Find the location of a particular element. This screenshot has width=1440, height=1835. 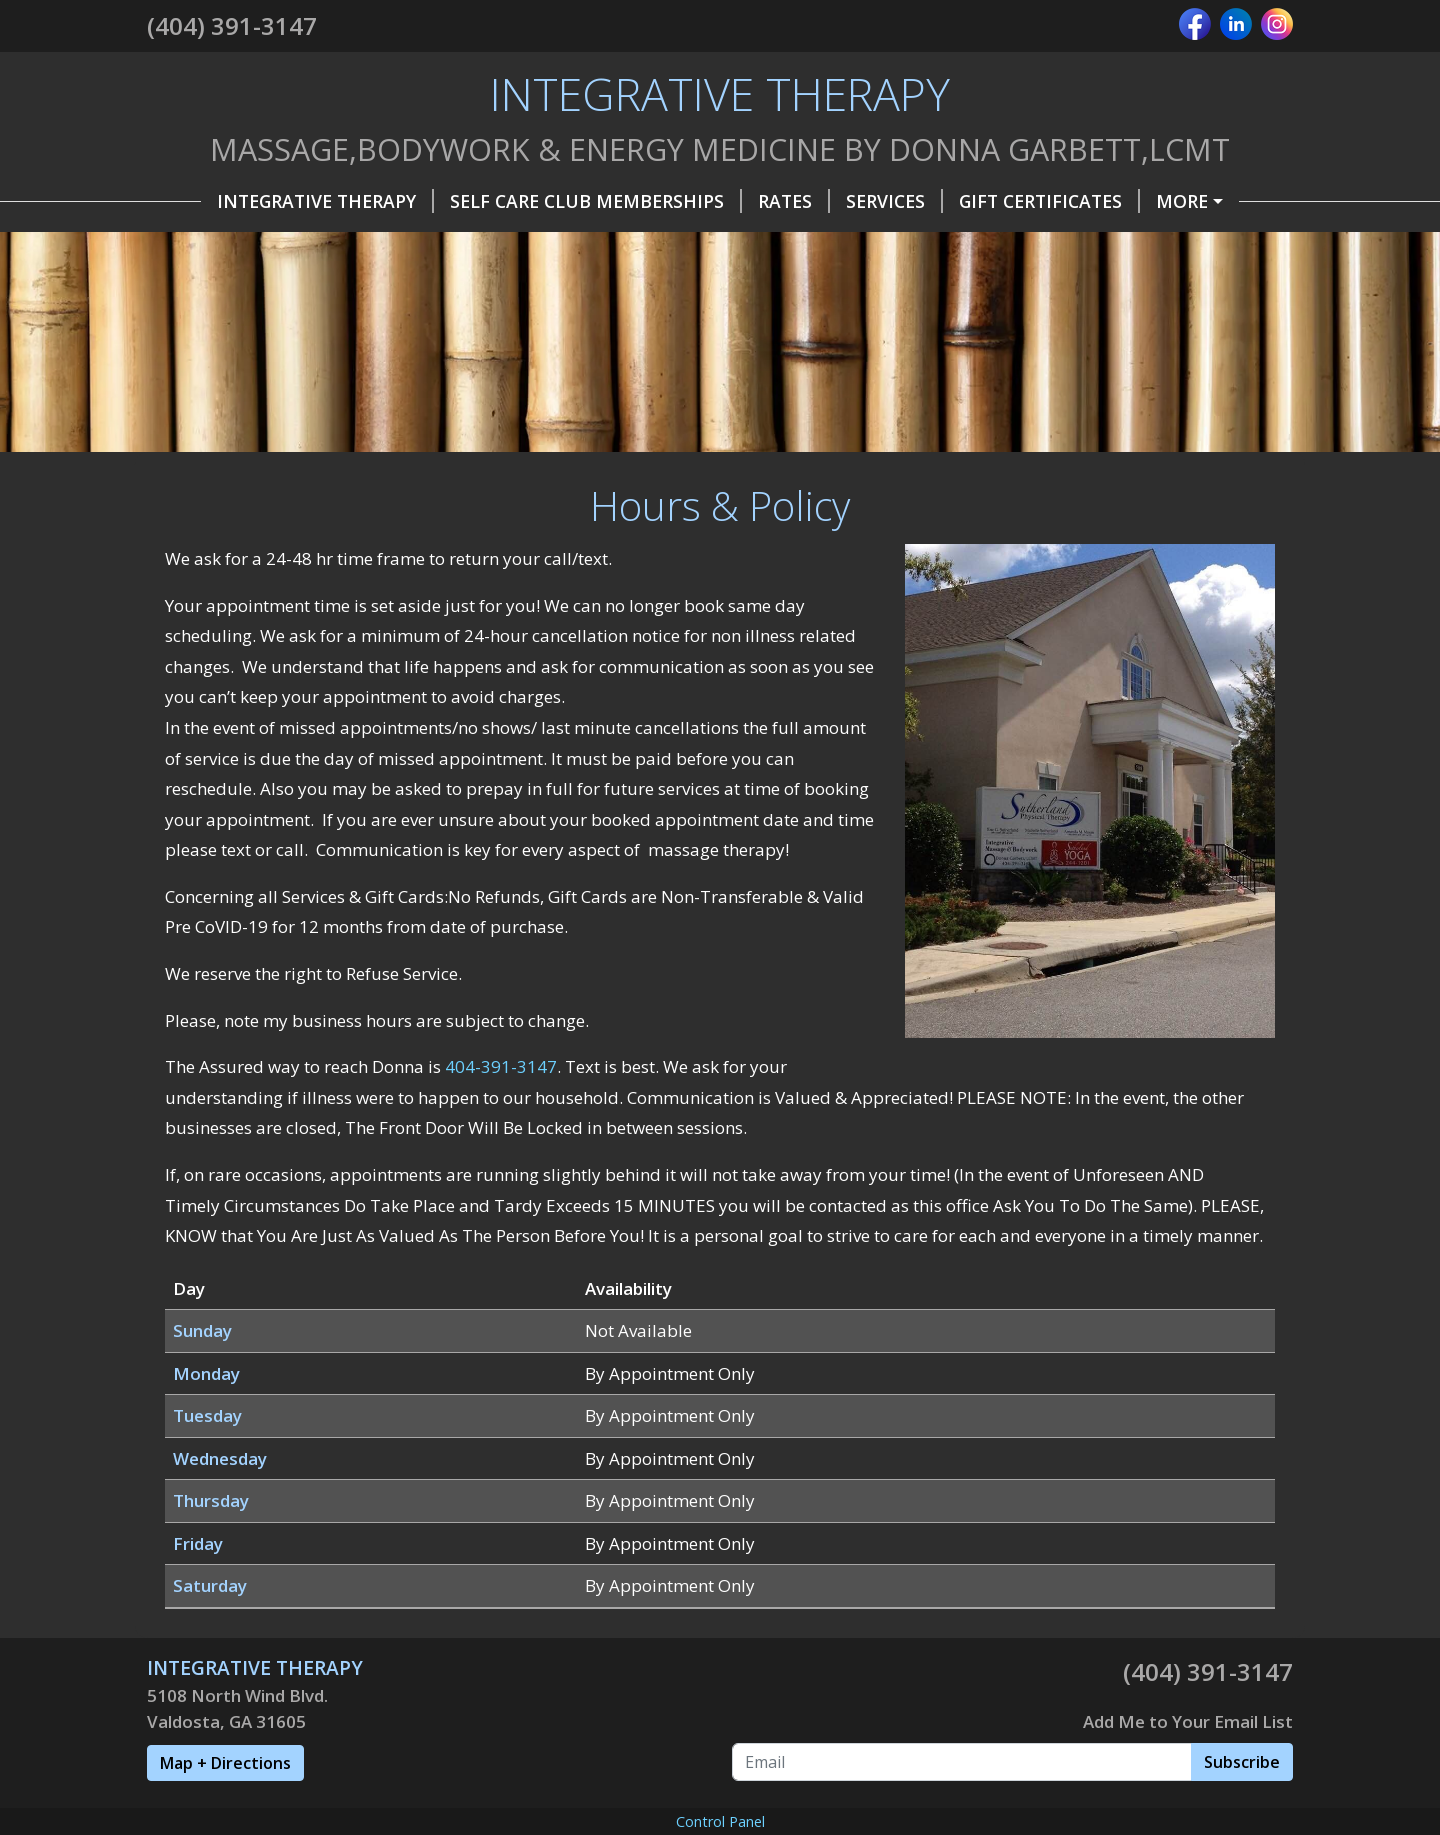

Self Care Club Memberships is located at coordinates (542, 201).